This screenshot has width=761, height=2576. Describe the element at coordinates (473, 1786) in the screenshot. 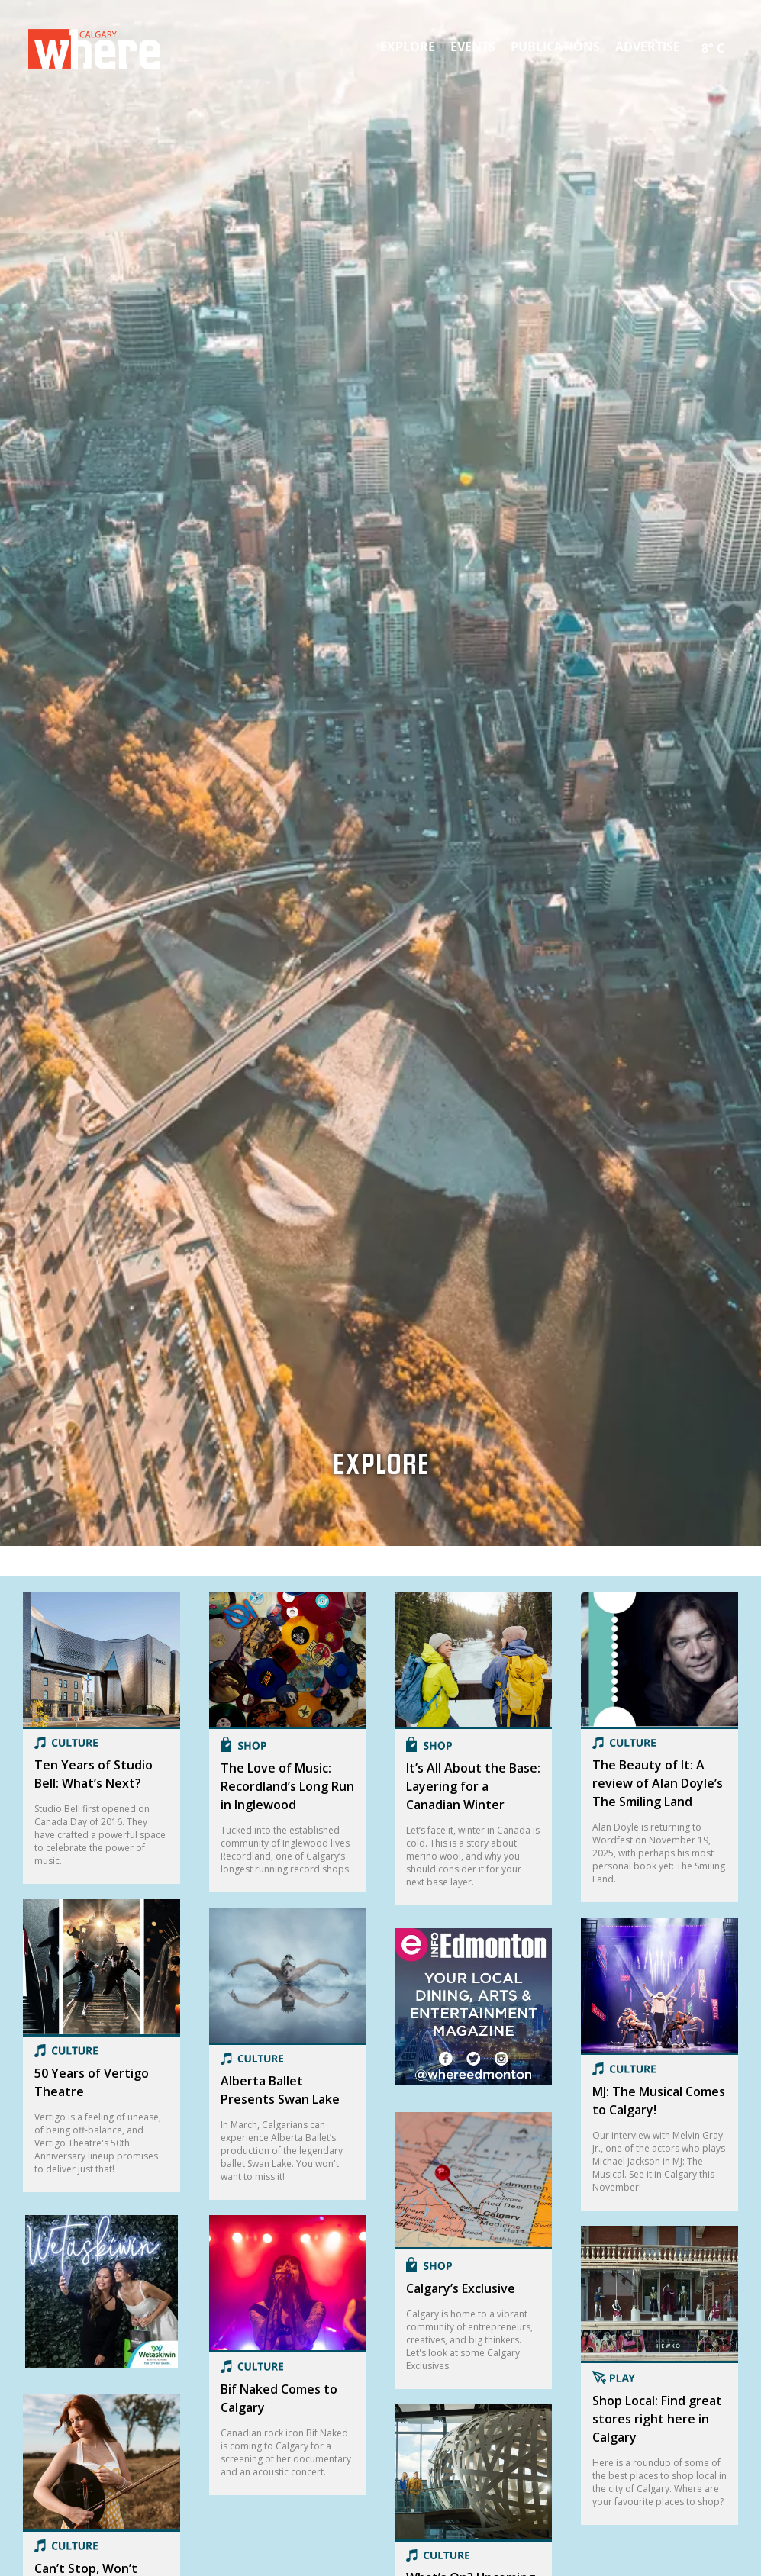

I see `It’s All About the Base: Layering for a Canadian Winter` at that location.